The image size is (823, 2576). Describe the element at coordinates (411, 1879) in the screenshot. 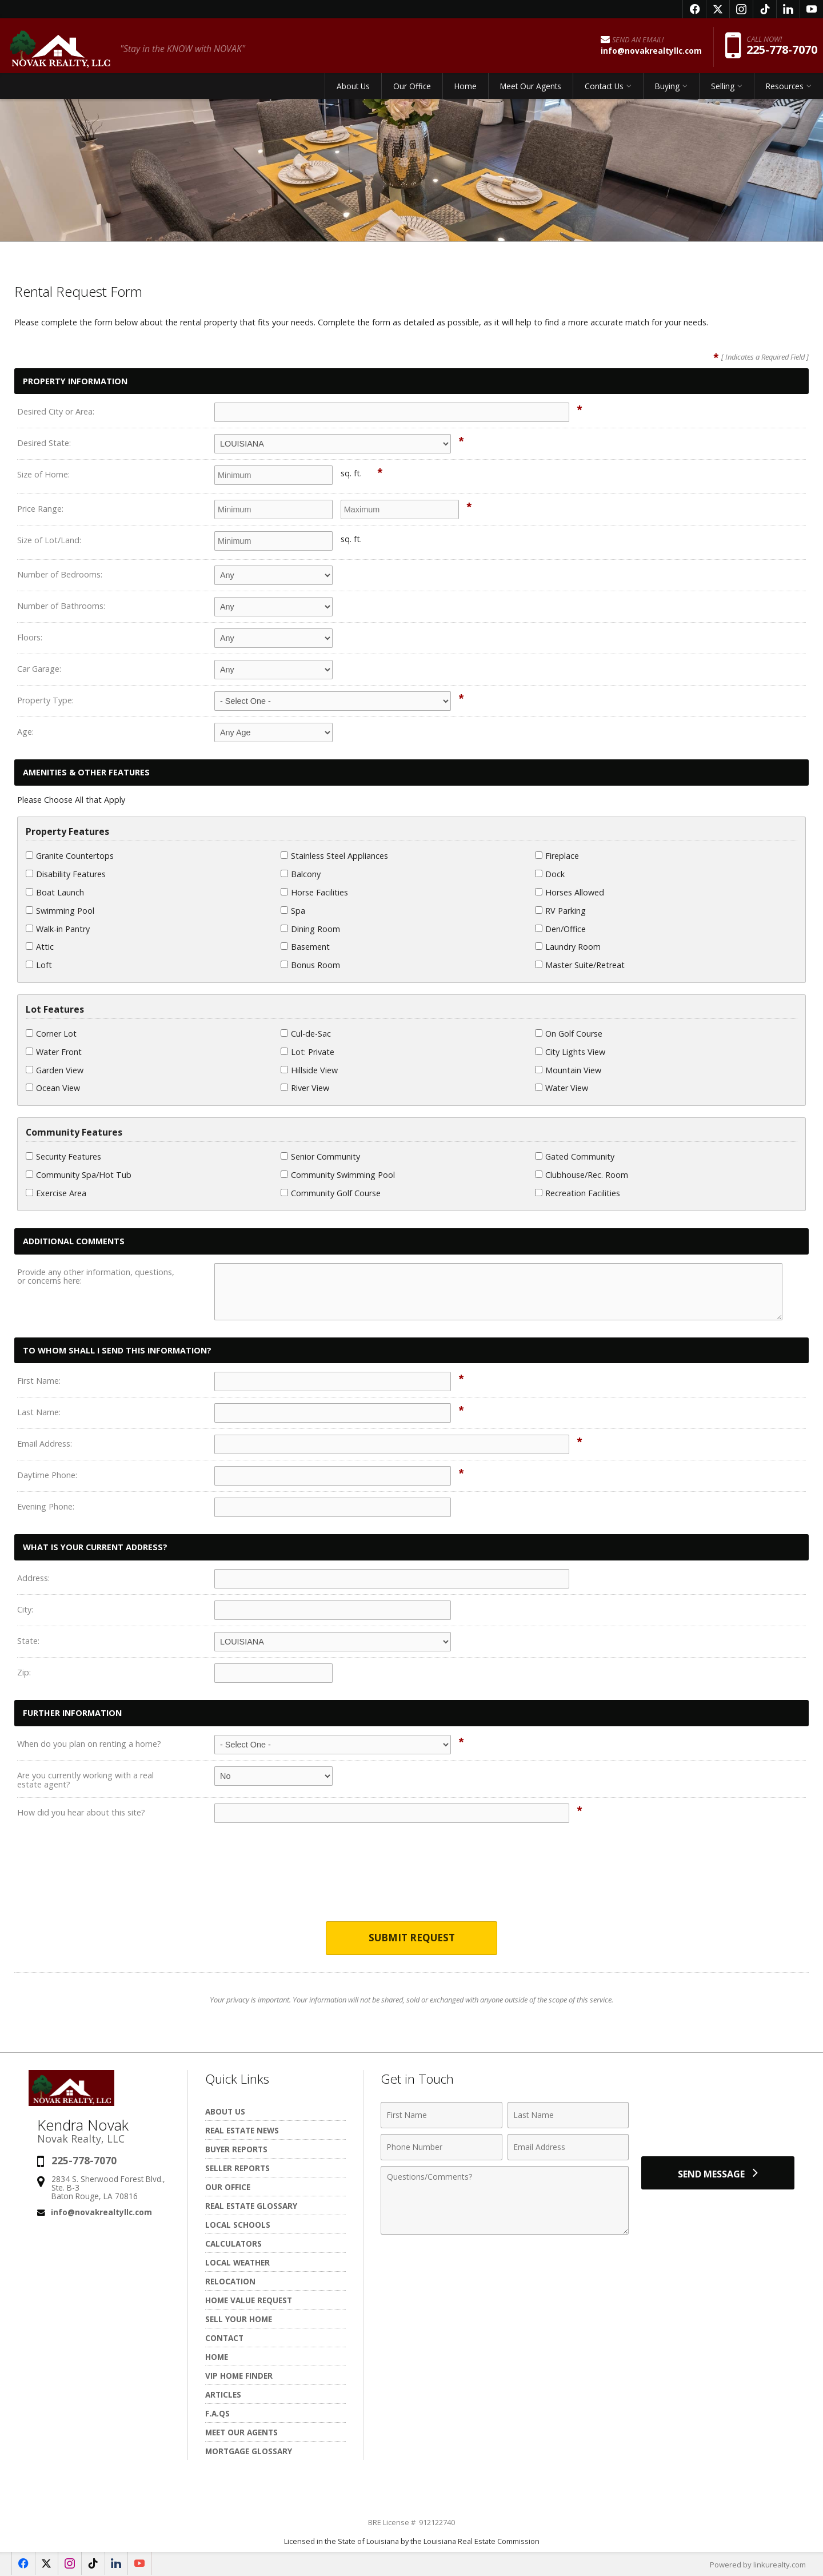

I see `[presentation]` at that location.